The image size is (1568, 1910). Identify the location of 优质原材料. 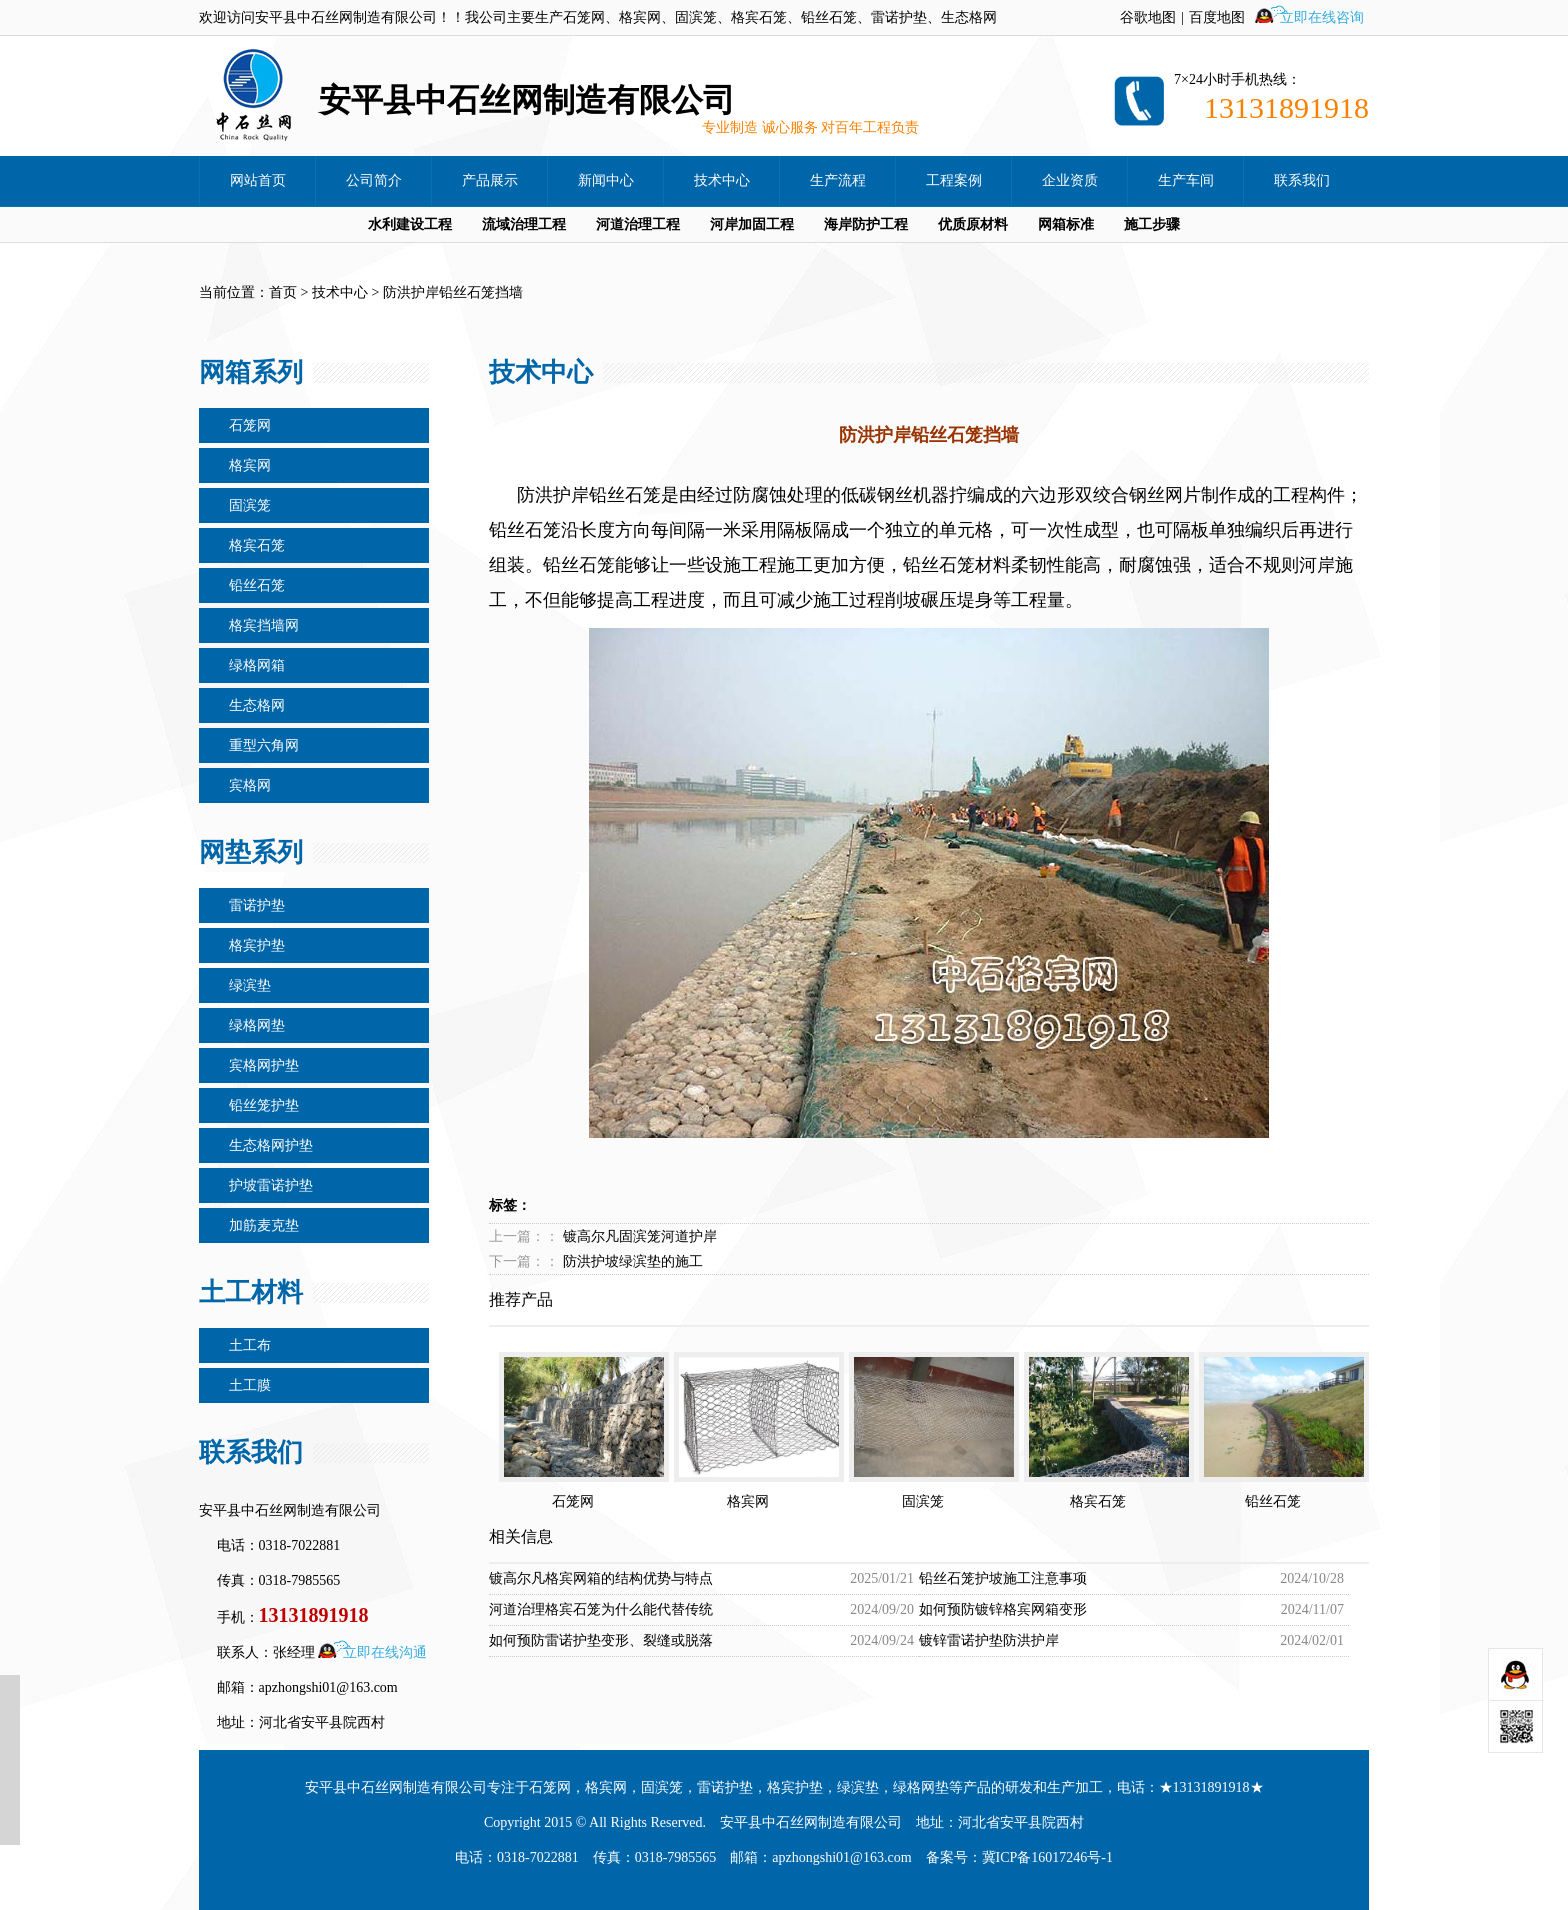
(973, 224).